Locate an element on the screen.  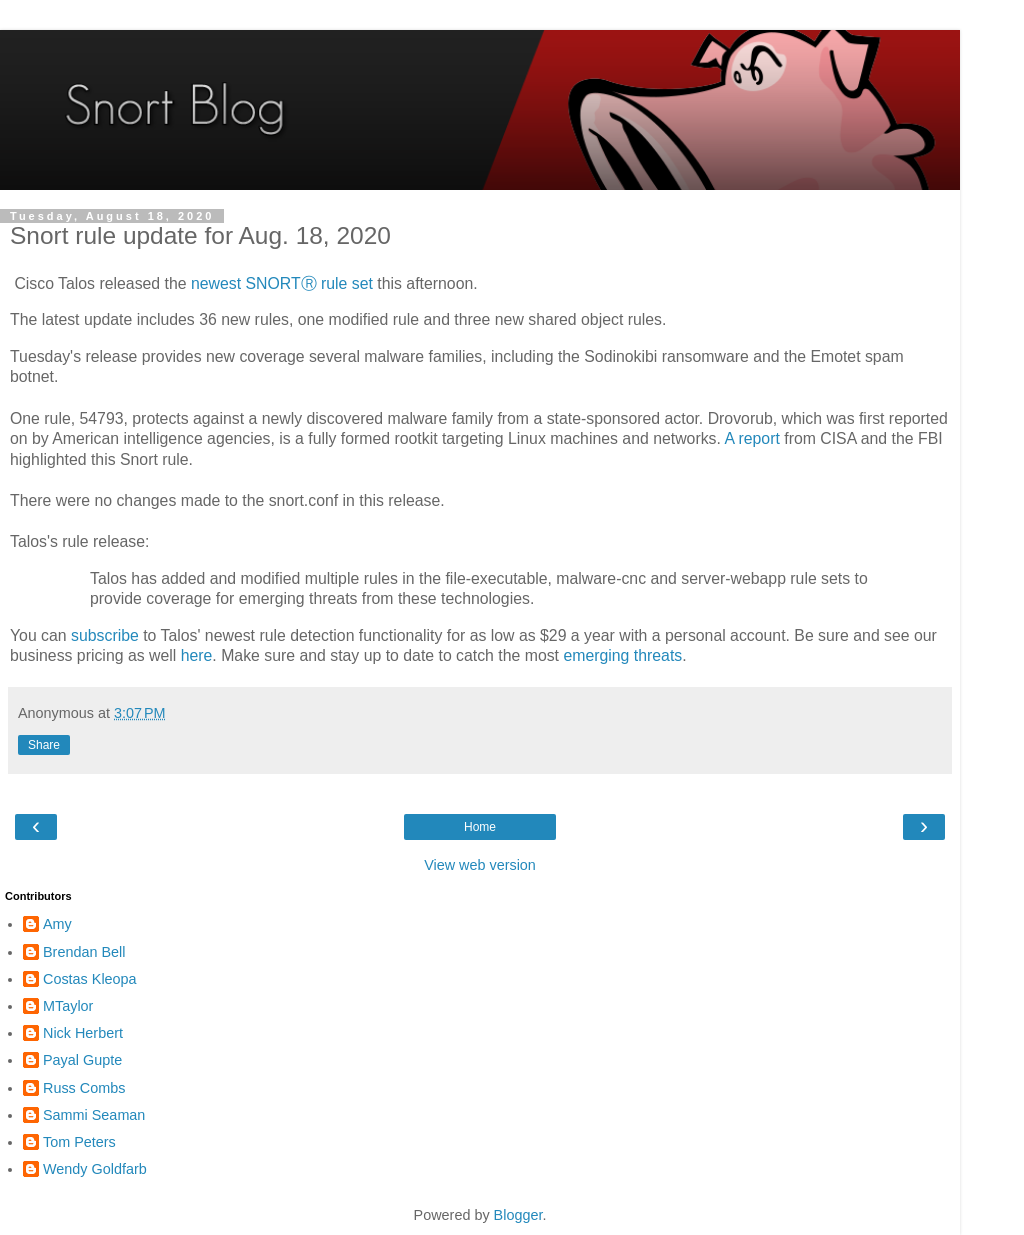
Nick Herbert is located at coordinates (83, 1033).